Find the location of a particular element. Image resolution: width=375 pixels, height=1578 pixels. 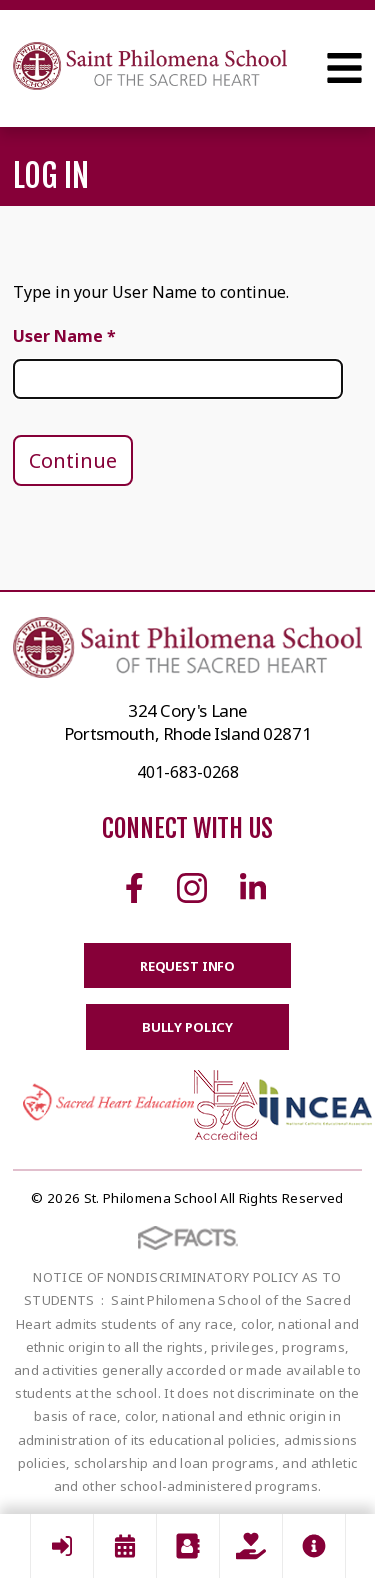

Continue is located at coordinates (73, 460).